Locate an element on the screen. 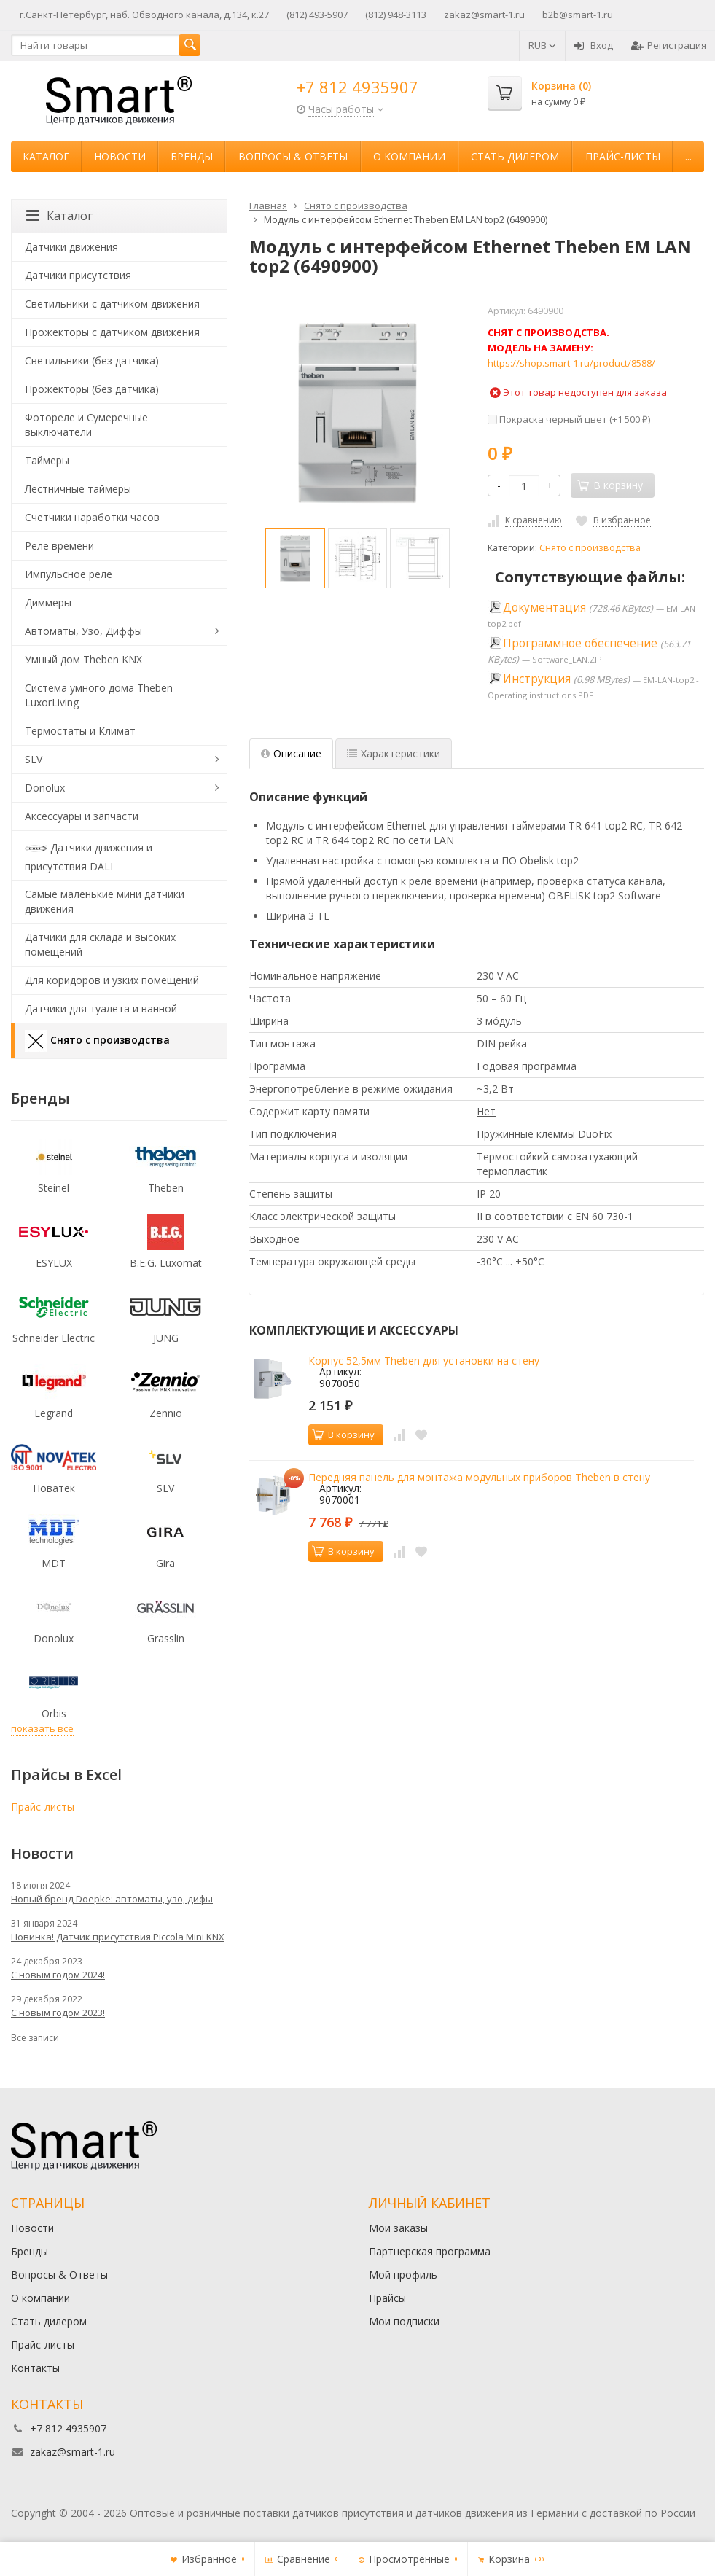  RUB is located at coordinates (542, 45).